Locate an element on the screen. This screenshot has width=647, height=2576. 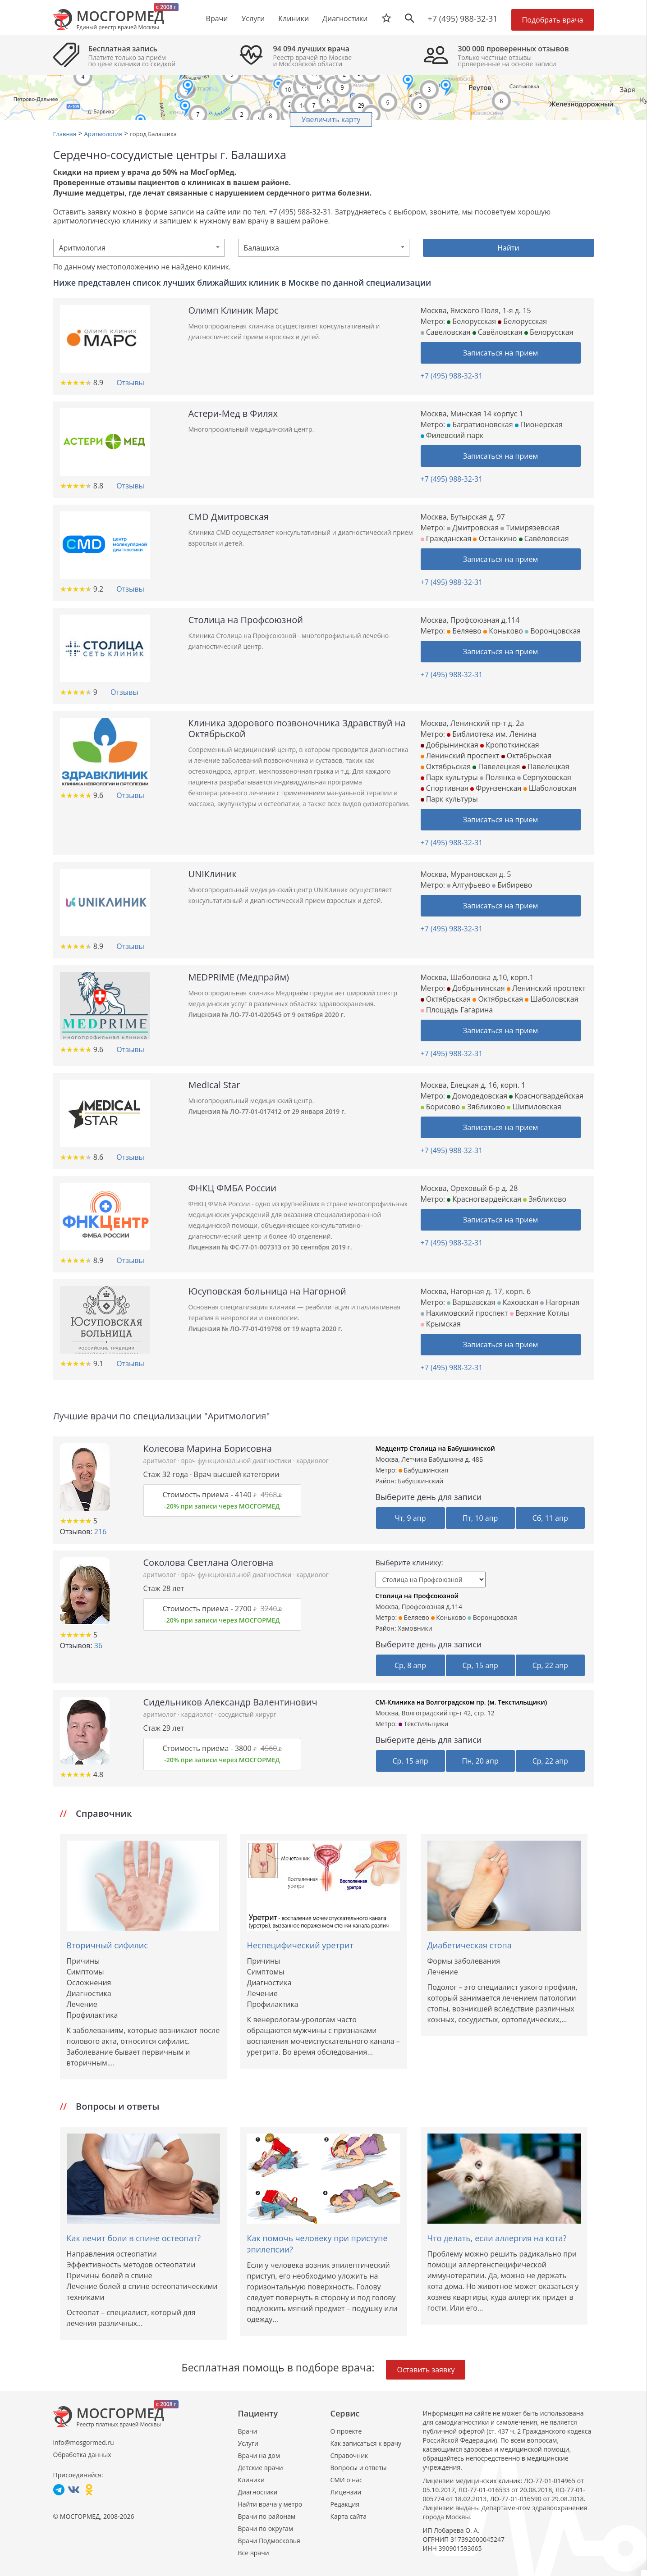
Беляево is located at coordinates (464, 631).